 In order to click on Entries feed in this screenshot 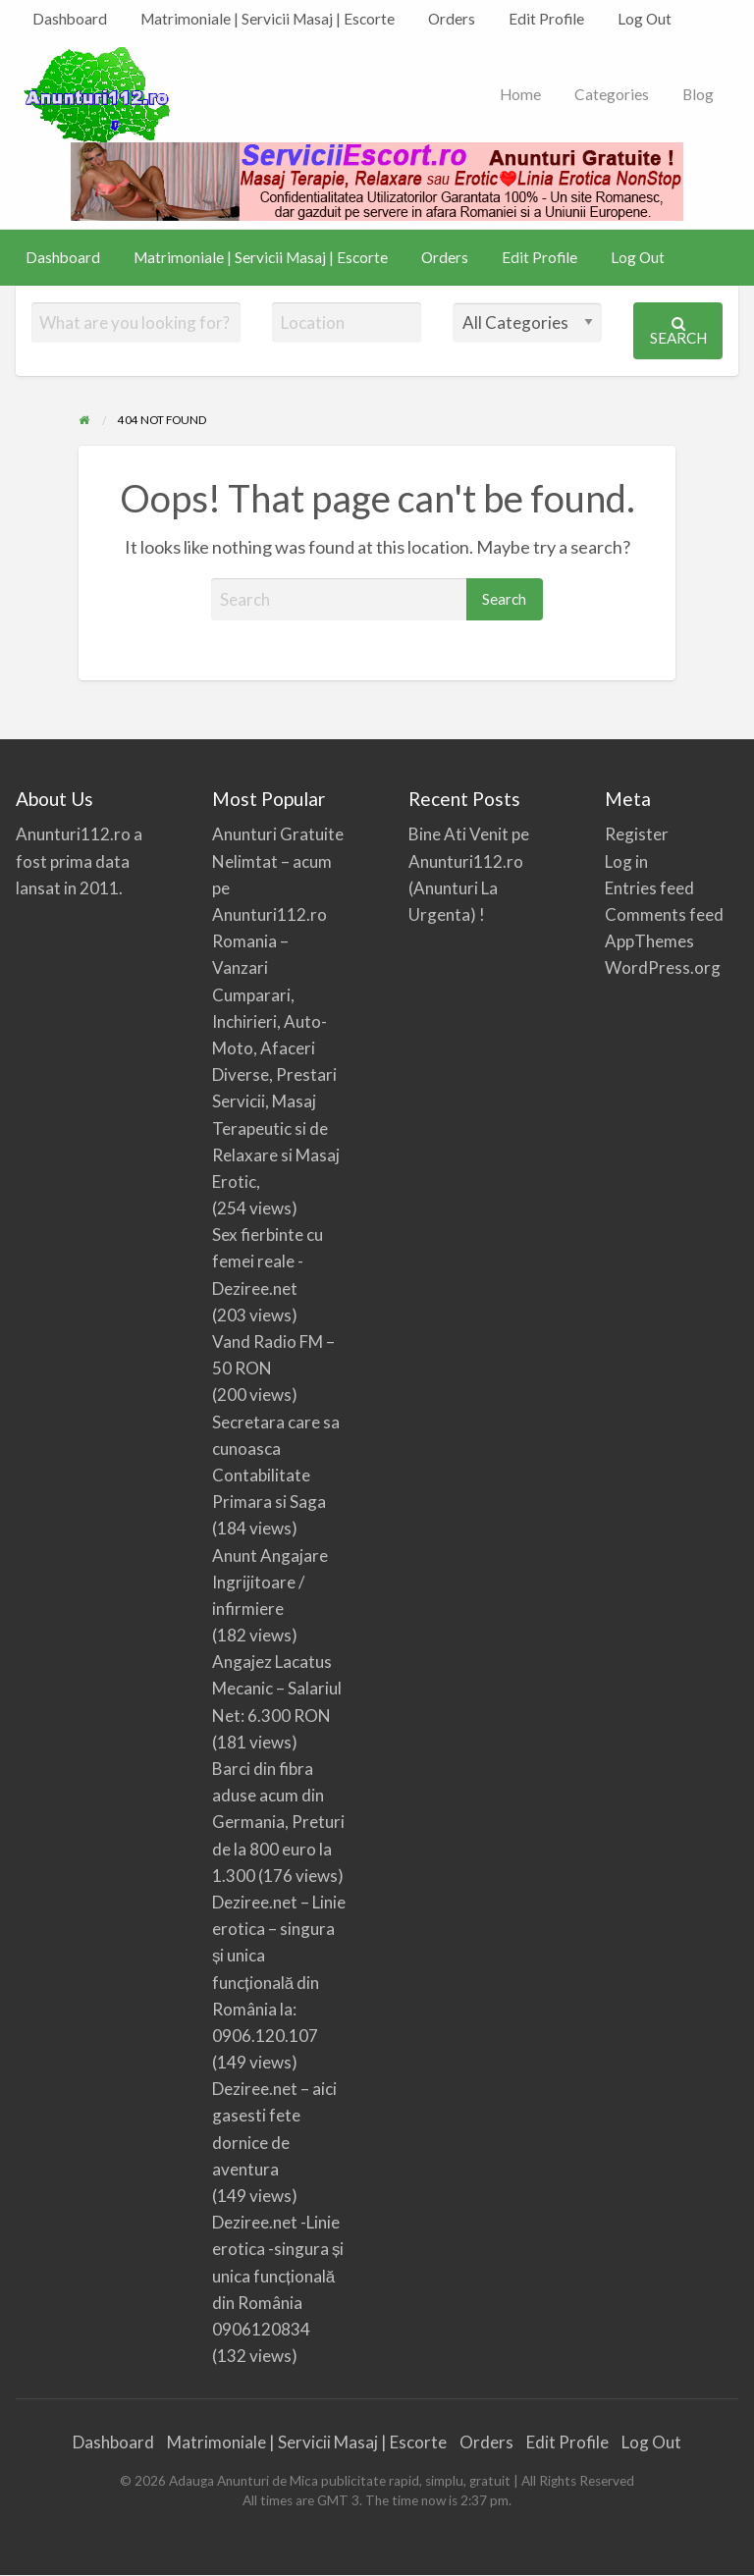, I will do `click(649, 888)`.